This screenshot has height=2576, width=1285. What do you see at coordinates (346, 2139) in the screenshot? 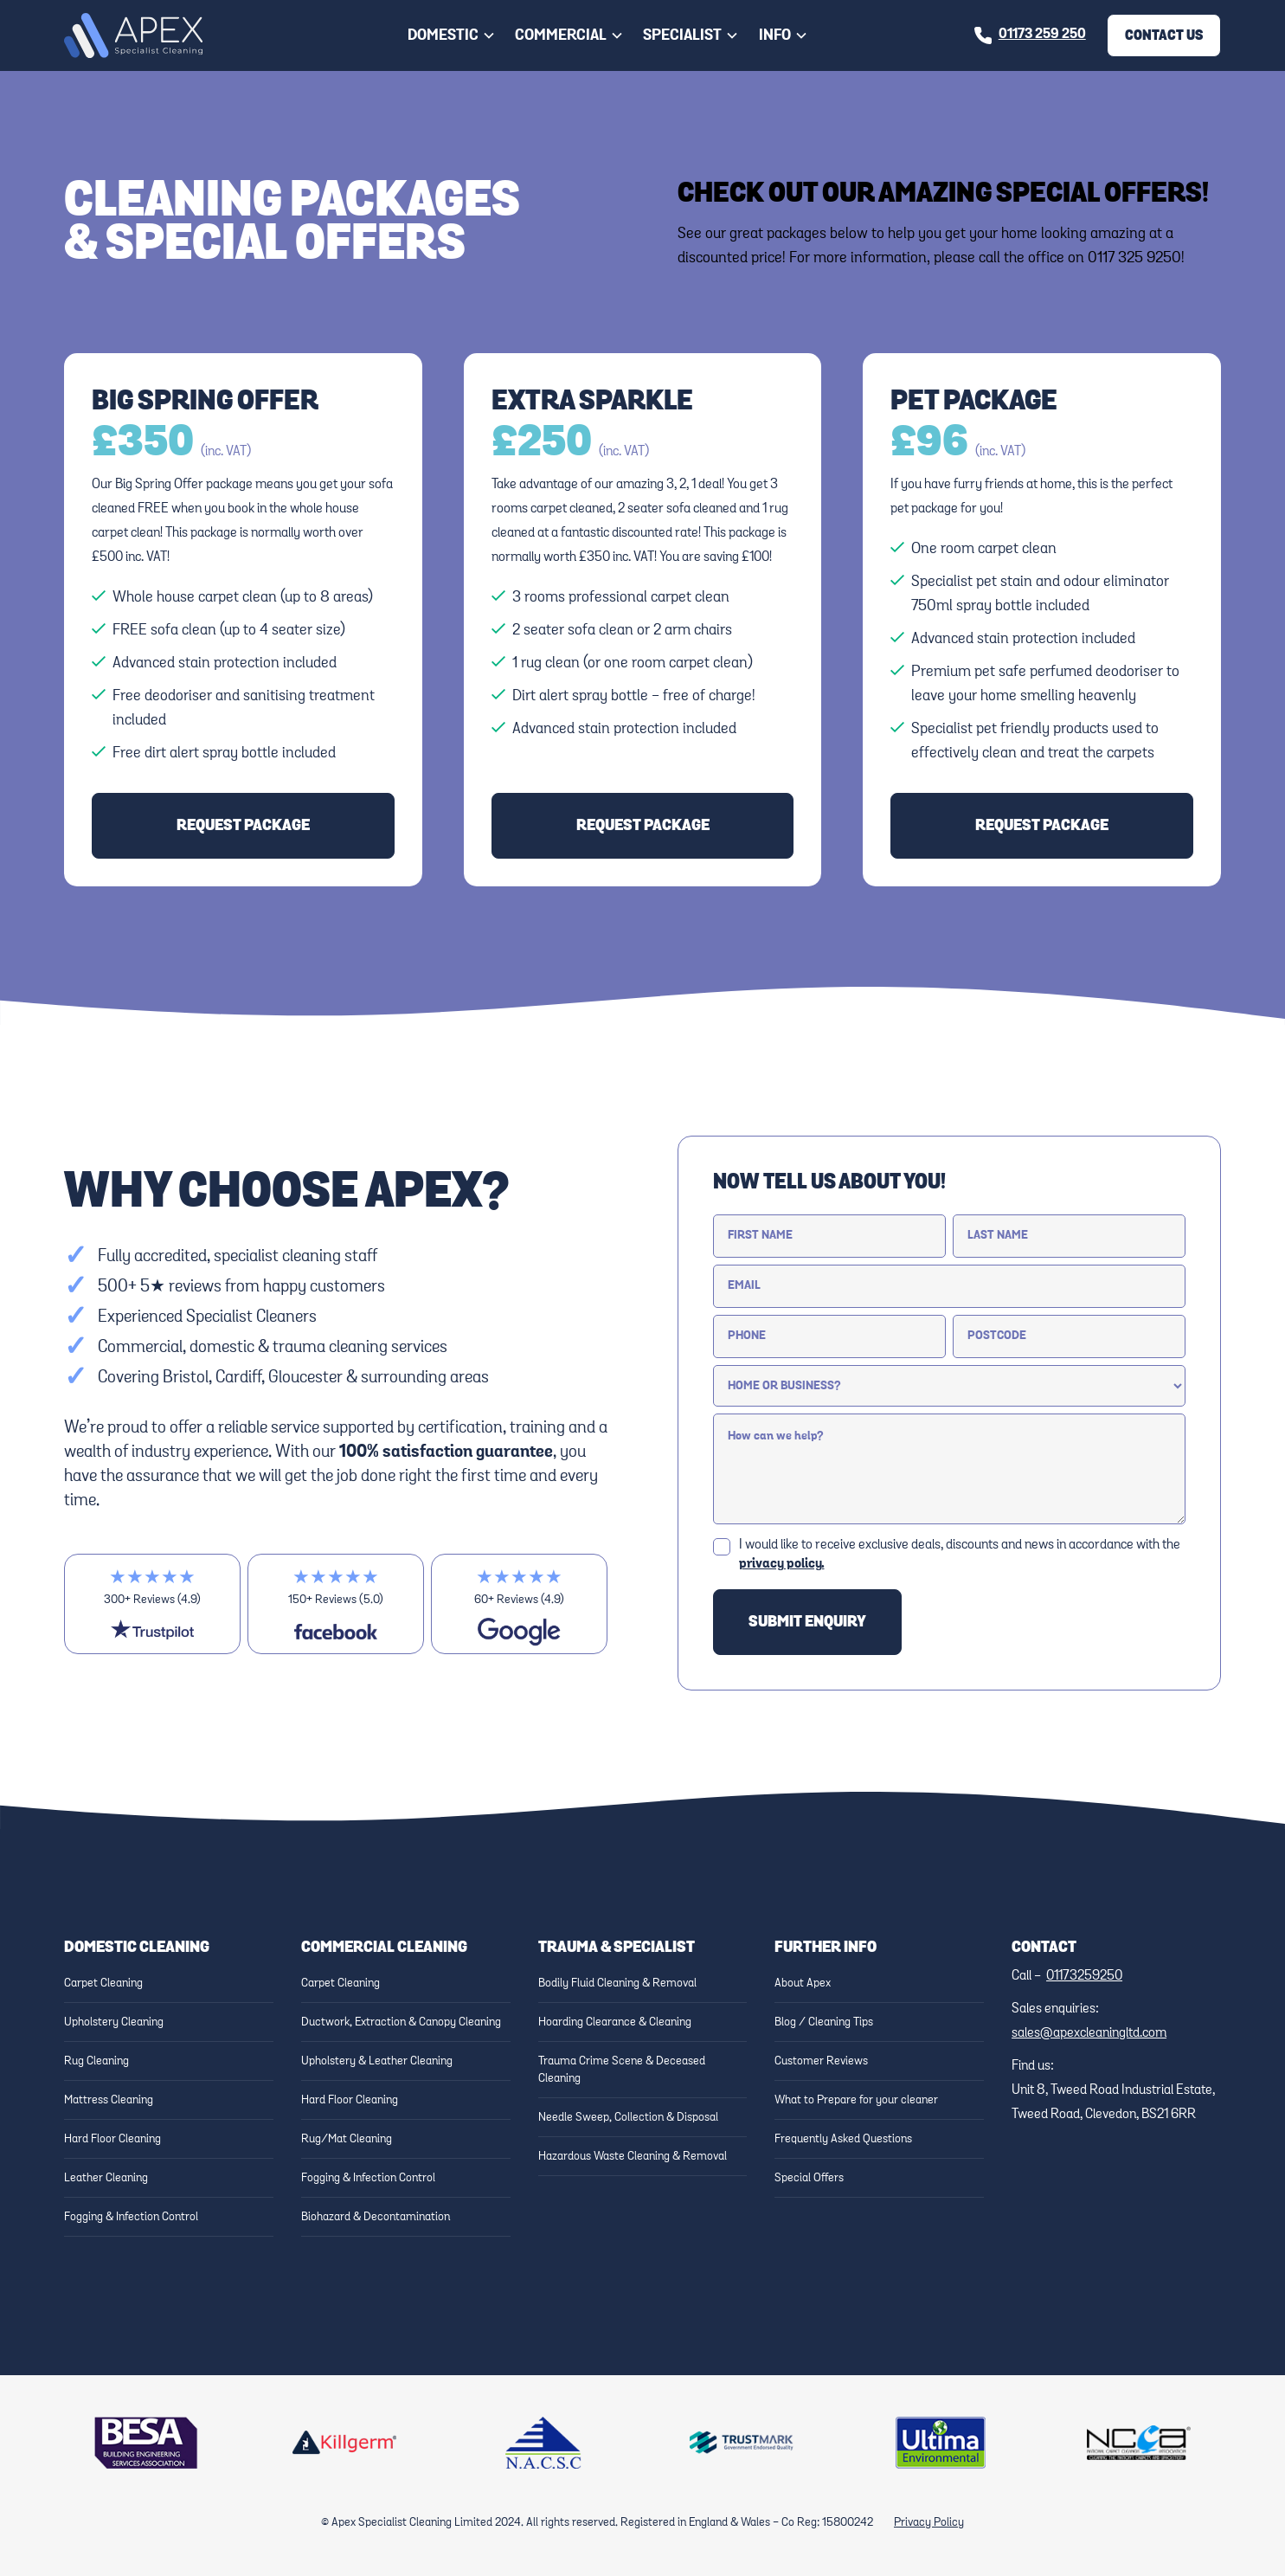
I see `Rug/Mat Cleaning` at bounding box center [346, 2139].